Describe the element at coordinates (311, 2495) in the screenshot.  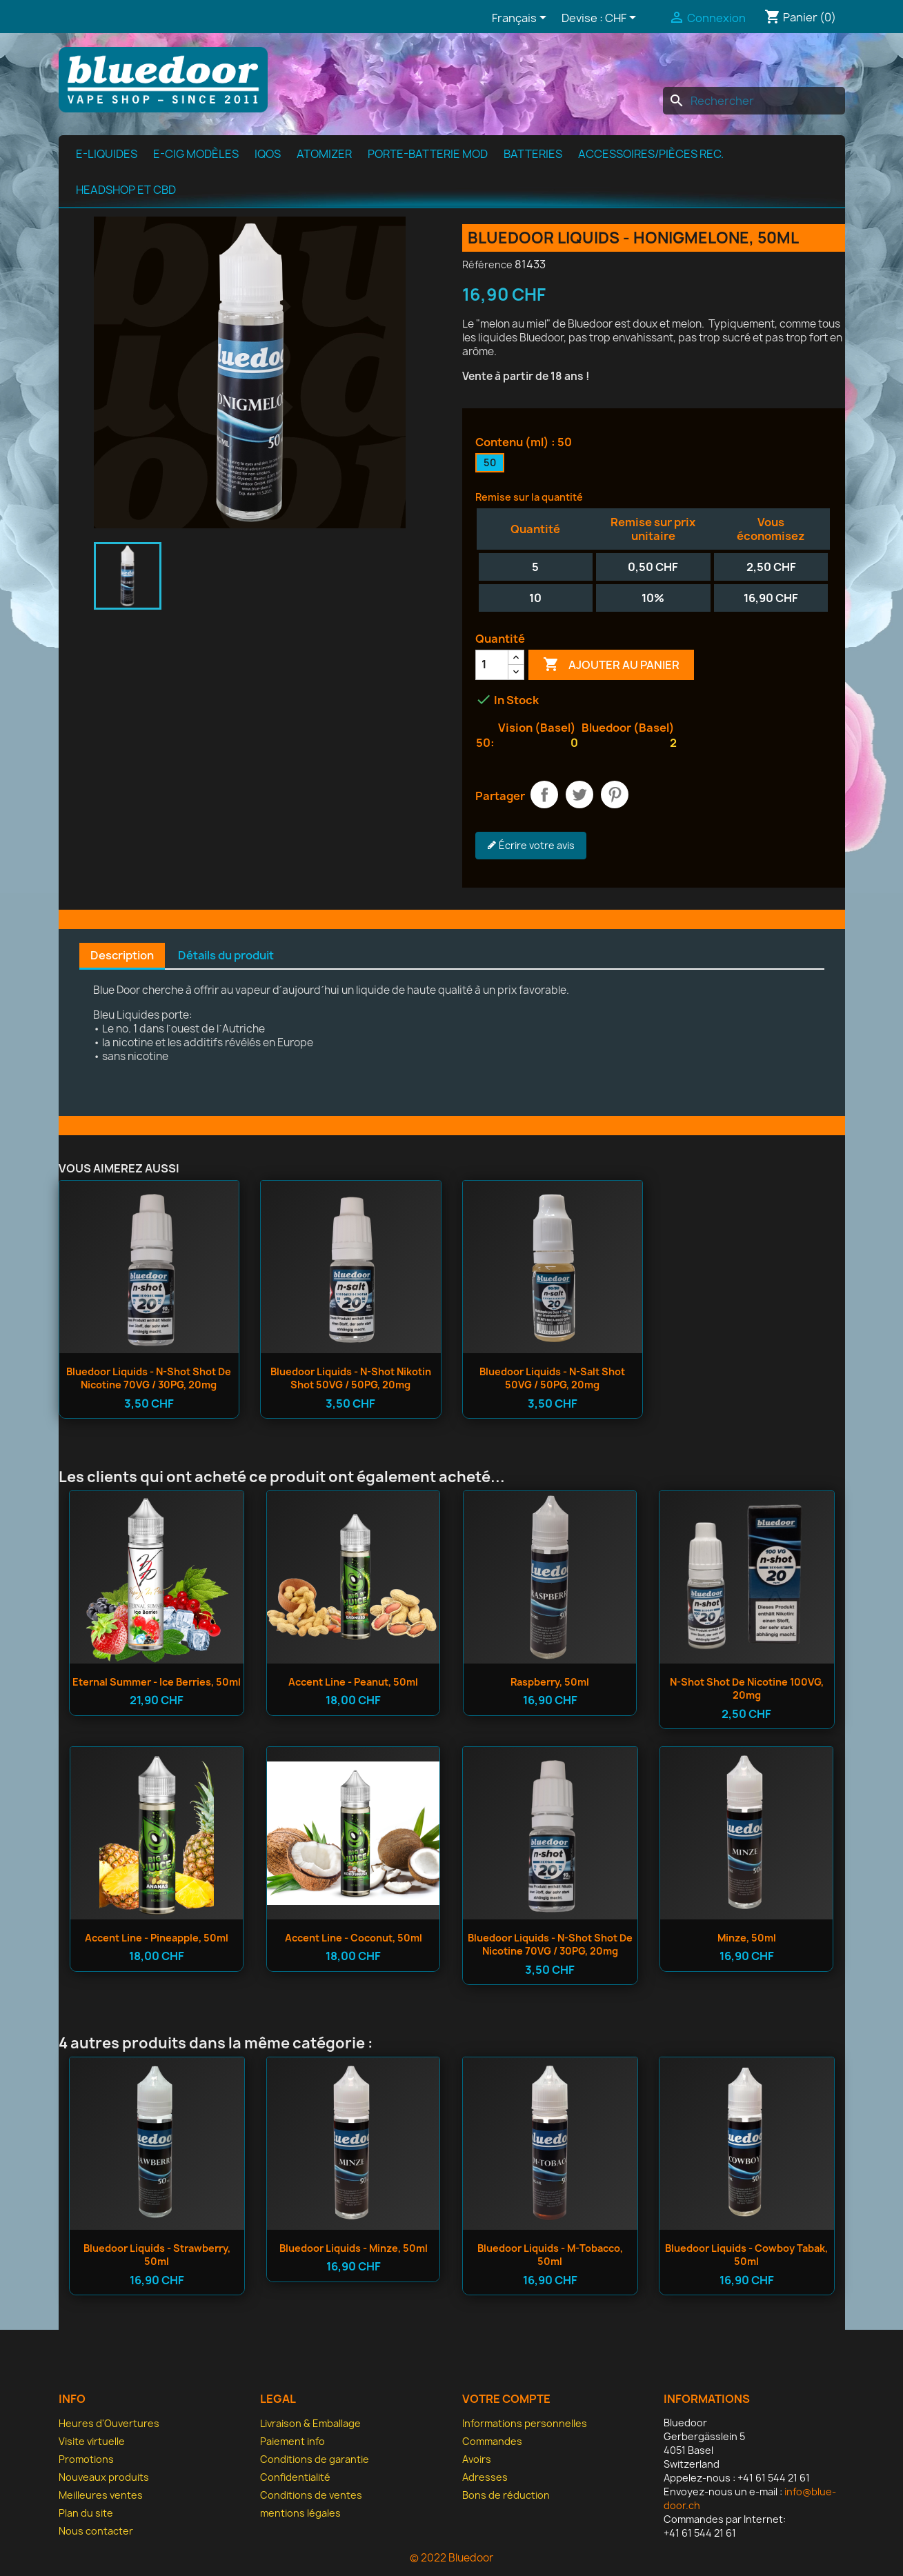
I see `Conditions de ventes` at that location.